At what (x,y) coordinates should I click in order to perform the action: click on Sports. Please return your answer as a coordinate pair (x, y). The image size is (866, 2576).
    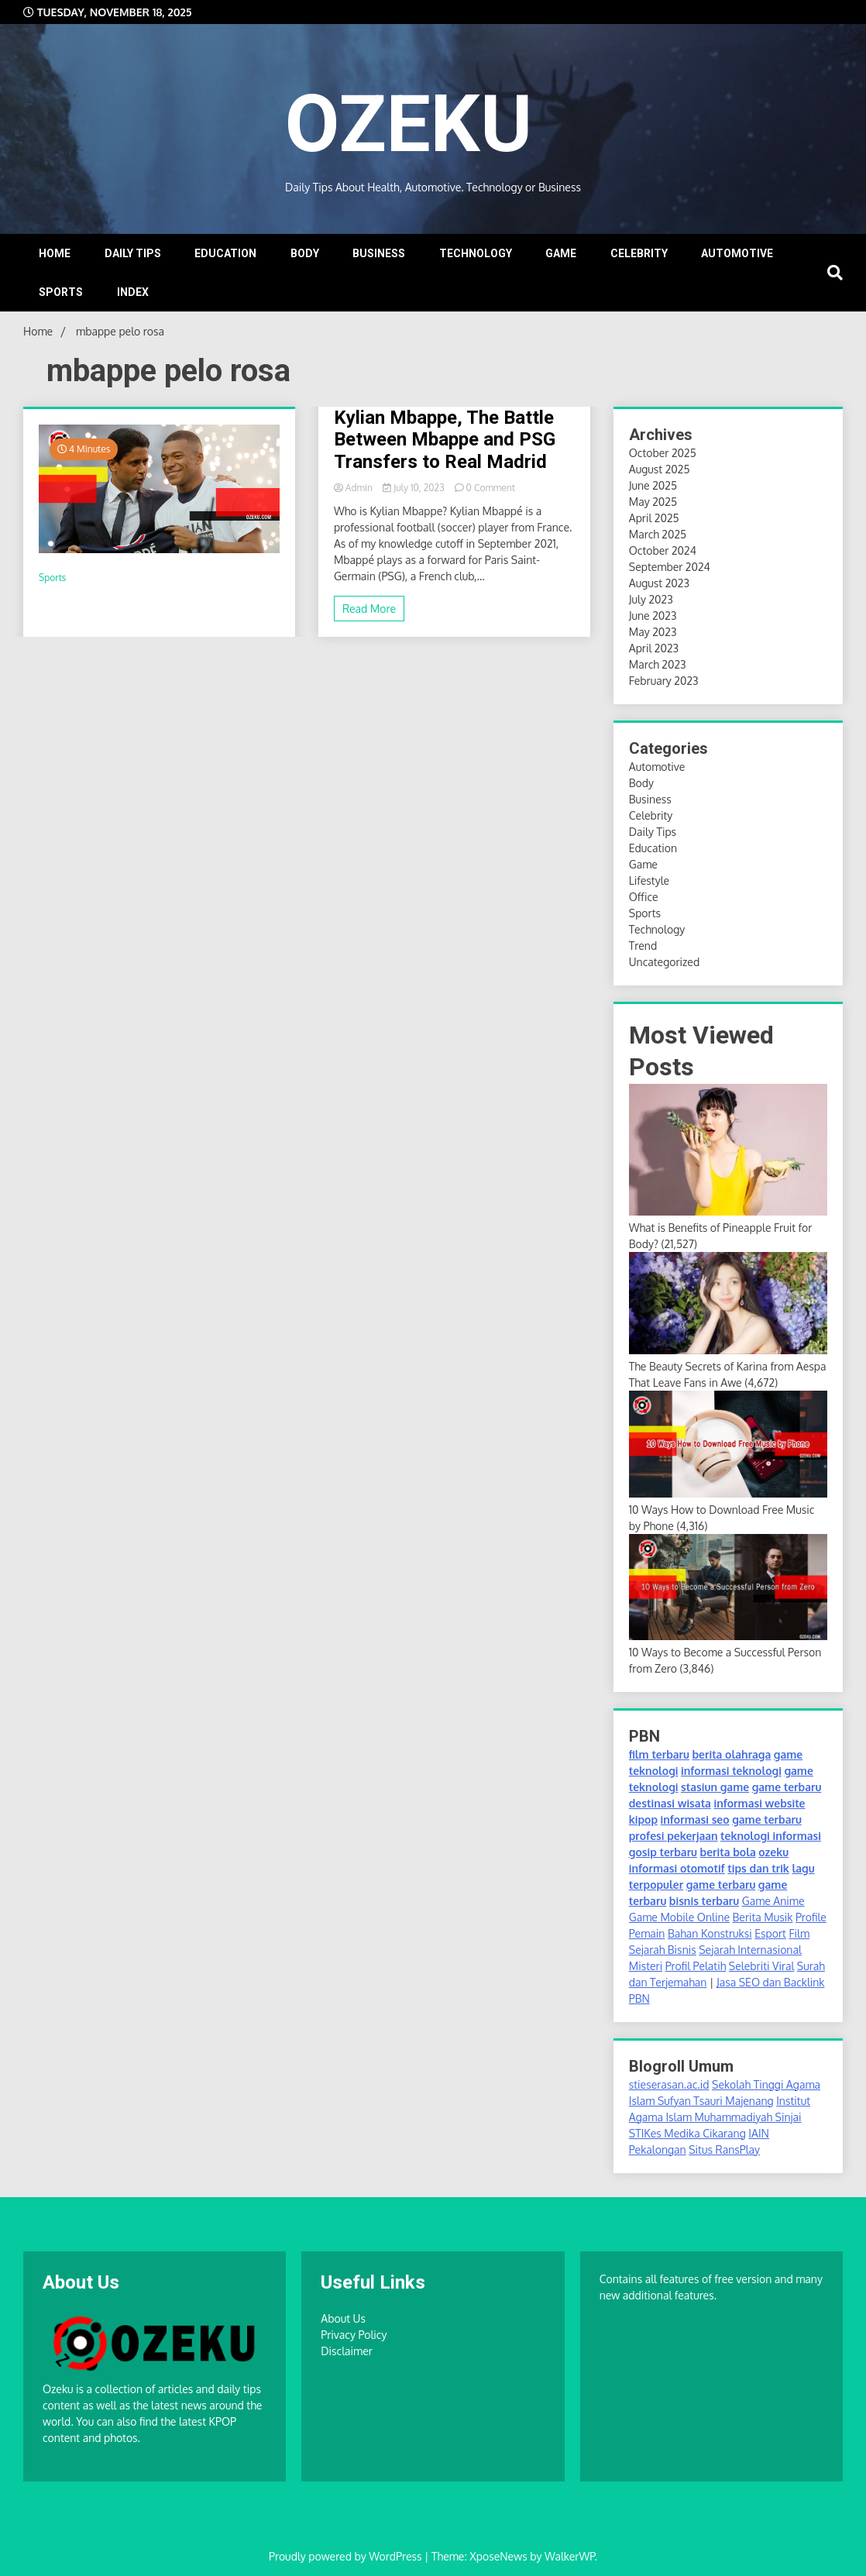
    Looking at the image, I should click on (52, 577).